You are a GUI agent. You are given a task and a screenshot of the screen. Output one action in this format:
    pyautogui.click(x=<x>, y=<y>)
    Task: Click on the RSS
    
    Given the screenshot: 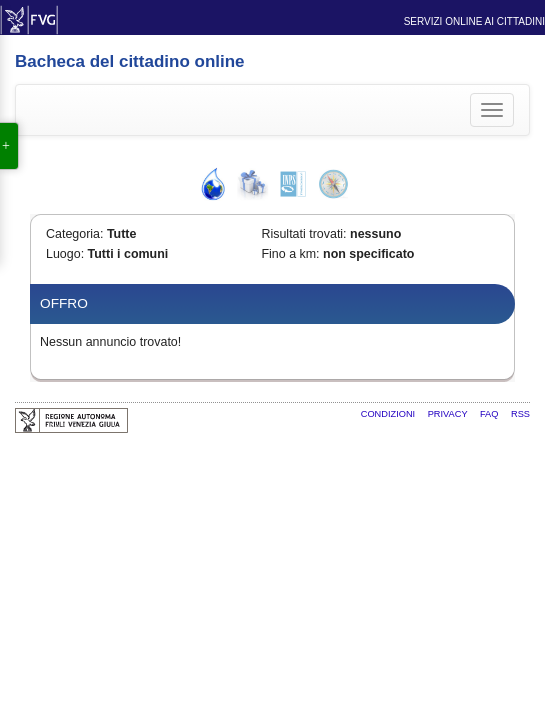 What is the action you would take?
    pyautogui.click(x=520, y=414)
    